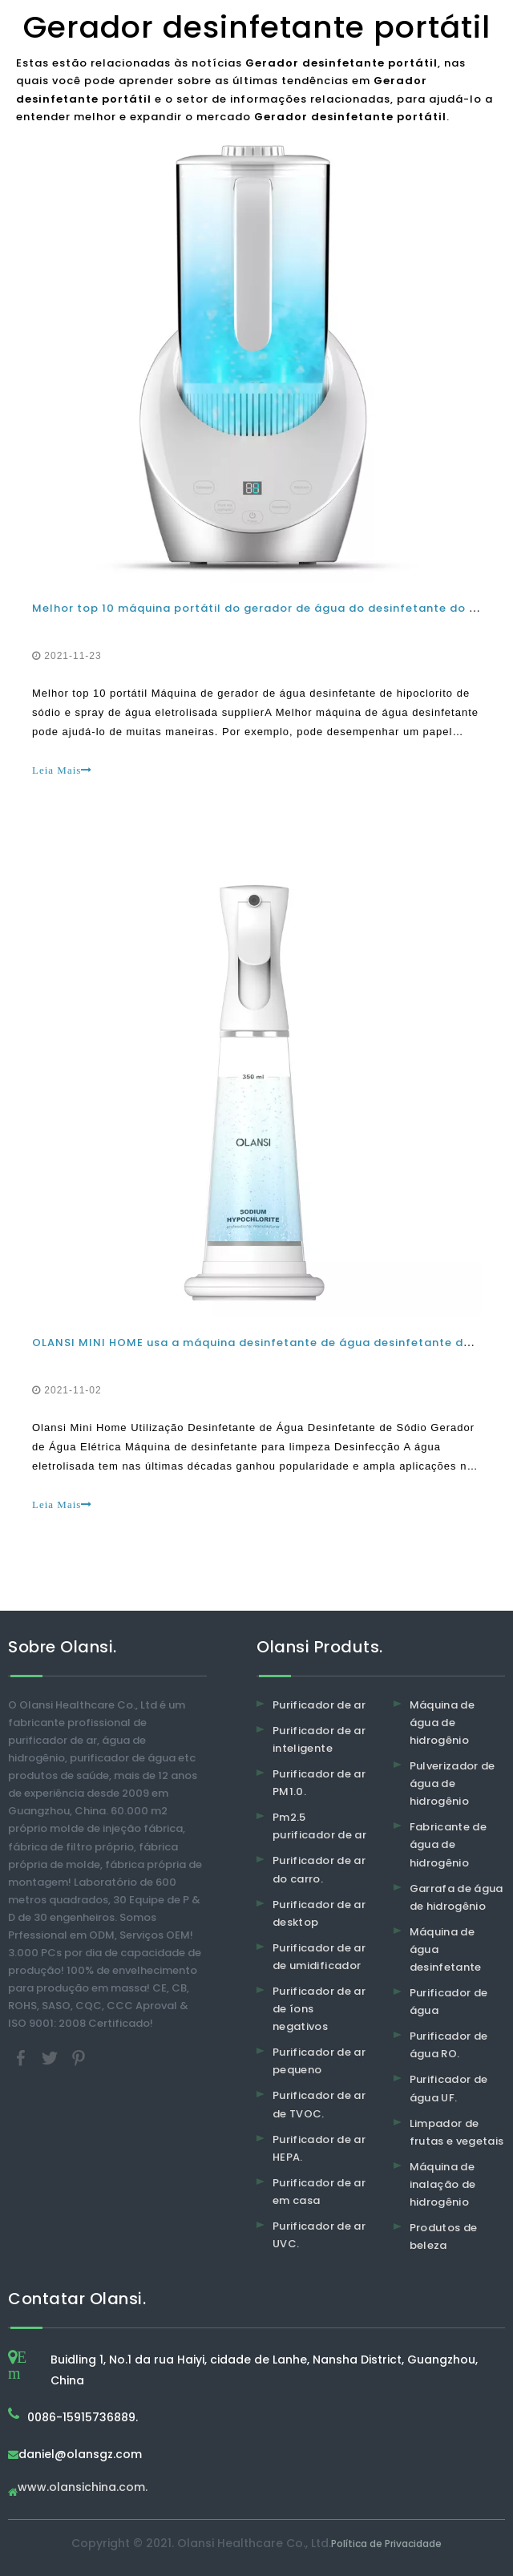 This screenshot has height=2576, width=513. Describe the element at coordinates (62, 770) in the screenshot. I see `Leia Mais` at that location.